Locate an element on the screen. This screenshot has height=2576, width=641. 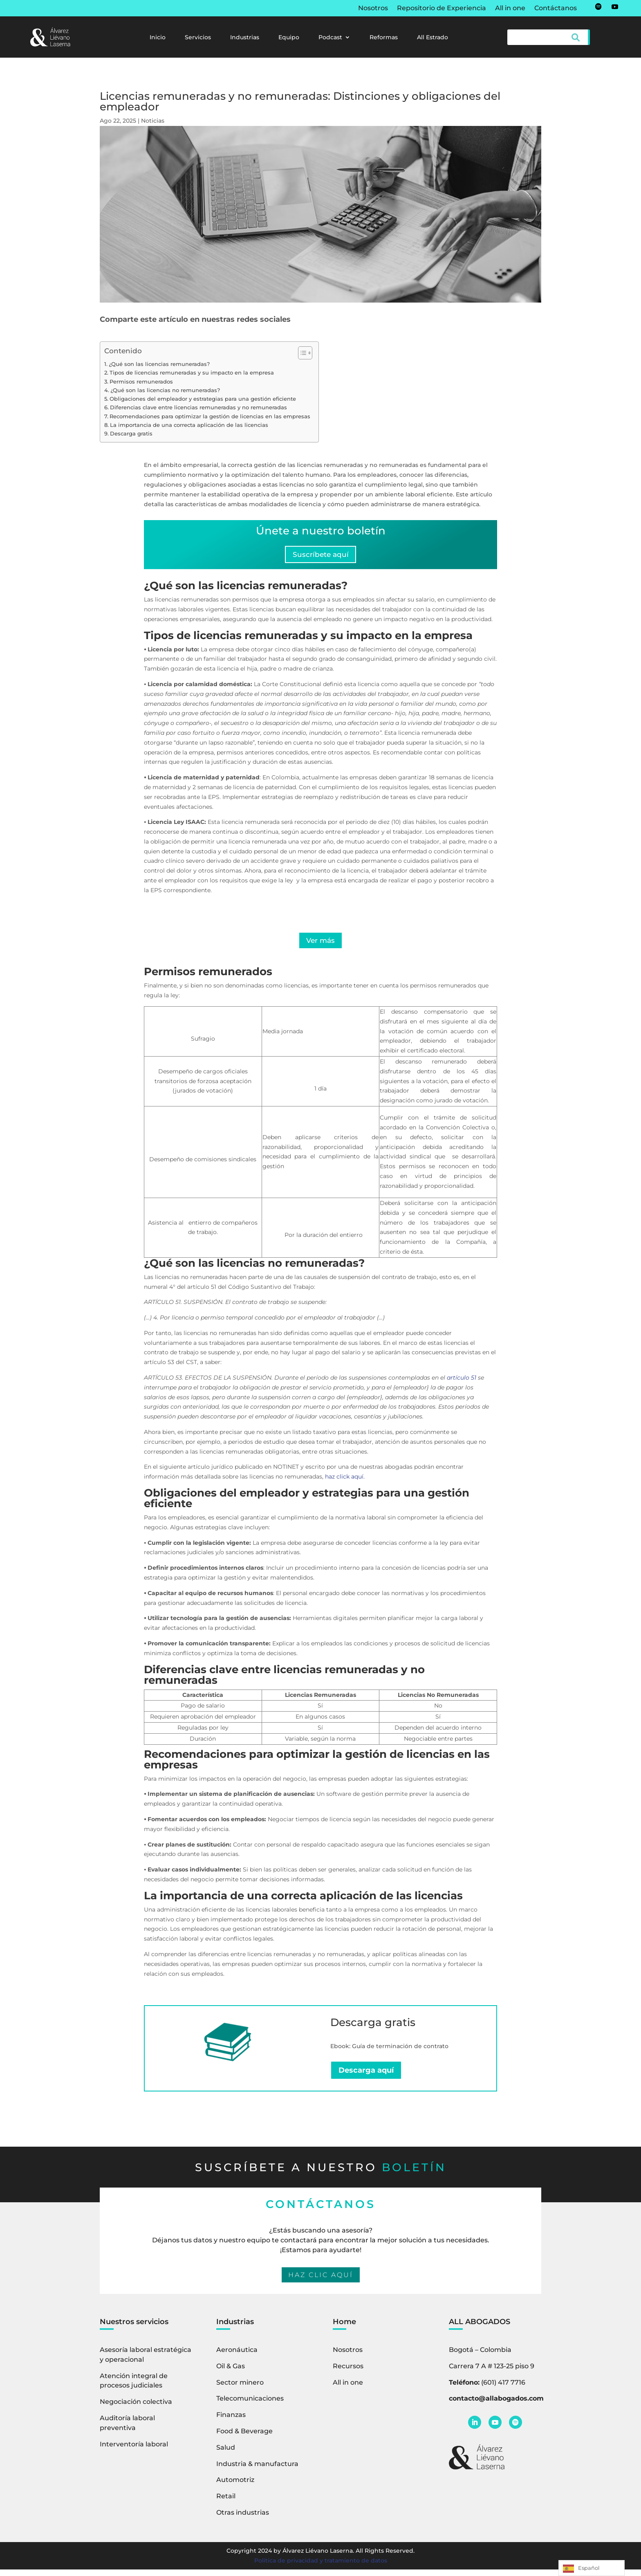
Política de privacidad y tratamiento de datos is located at coordinates (320, 2566).